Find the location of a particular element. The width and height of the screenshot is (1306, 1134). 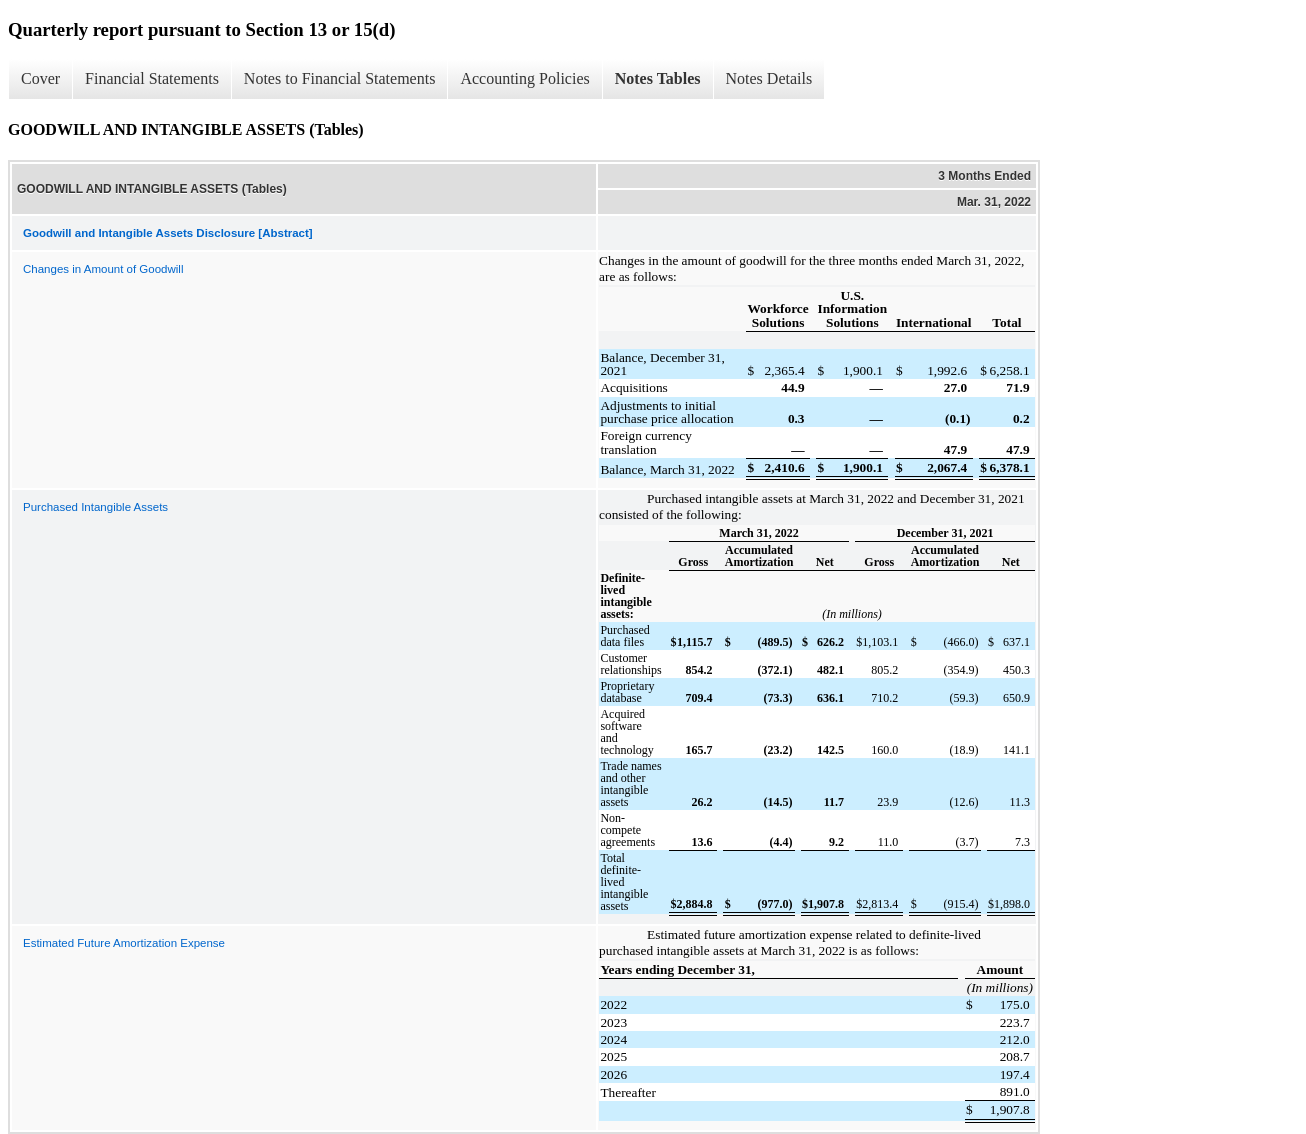

Financial Statements is located at coordinates (152, 78).